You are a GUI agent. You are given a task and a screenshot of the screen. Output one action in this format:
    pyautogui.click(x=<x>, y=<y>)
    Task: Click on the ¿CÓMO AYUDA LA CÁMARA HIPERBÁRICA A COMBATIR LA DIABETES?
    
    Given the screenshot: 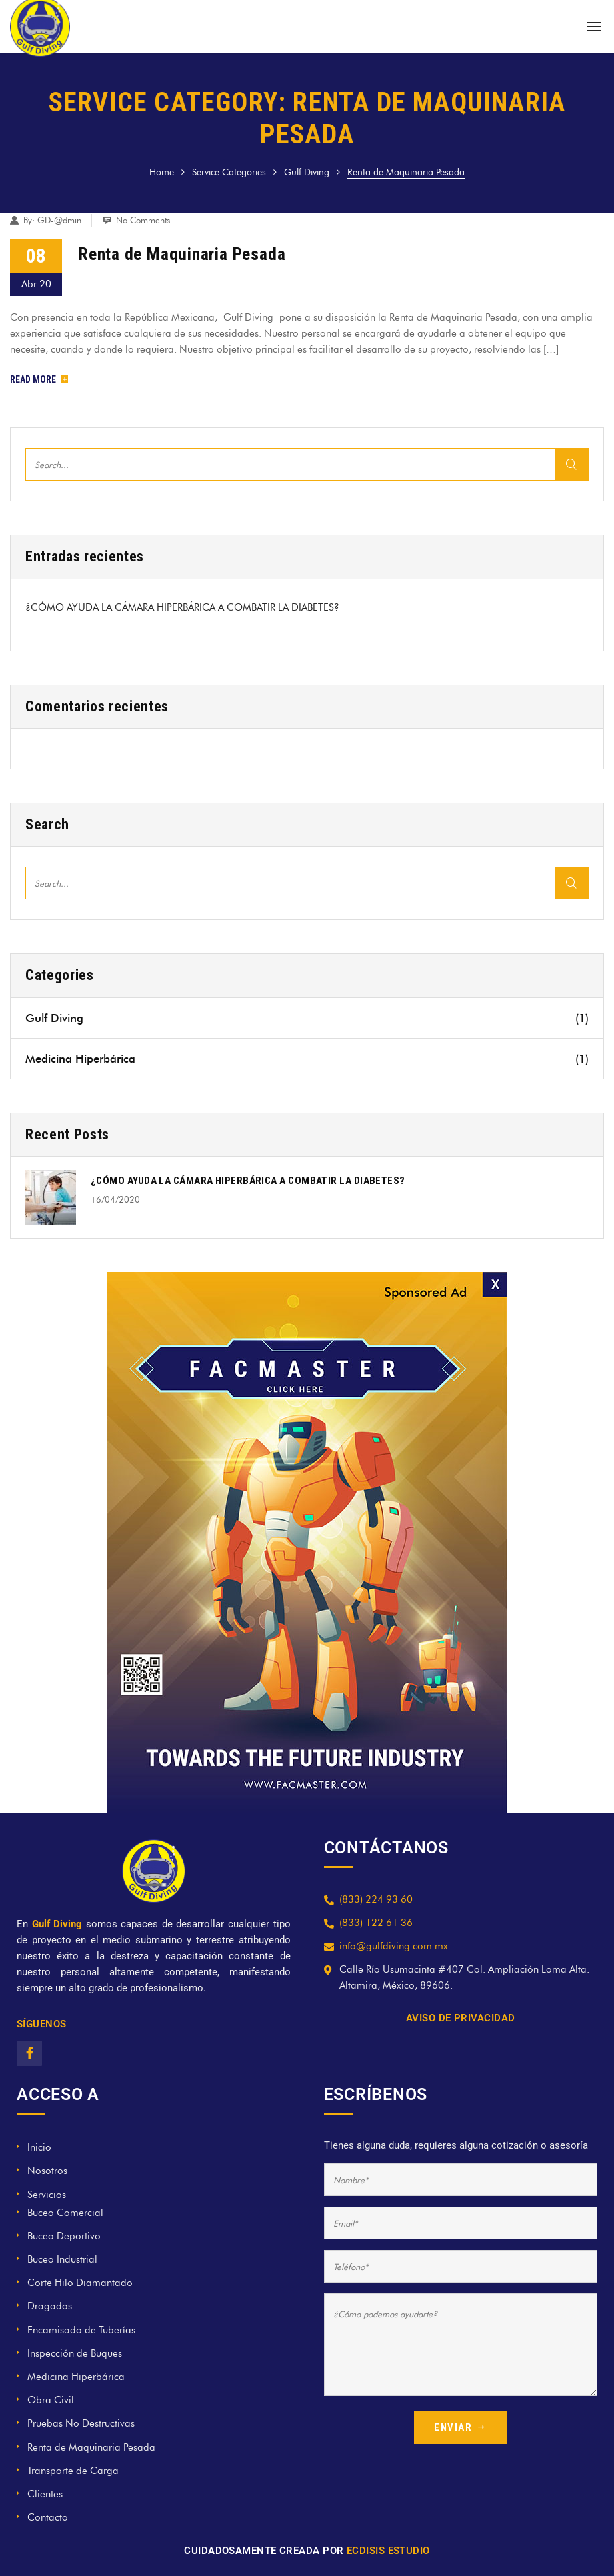 What is the action you would take?
    pyautogui.click(x=182, y=607)
    